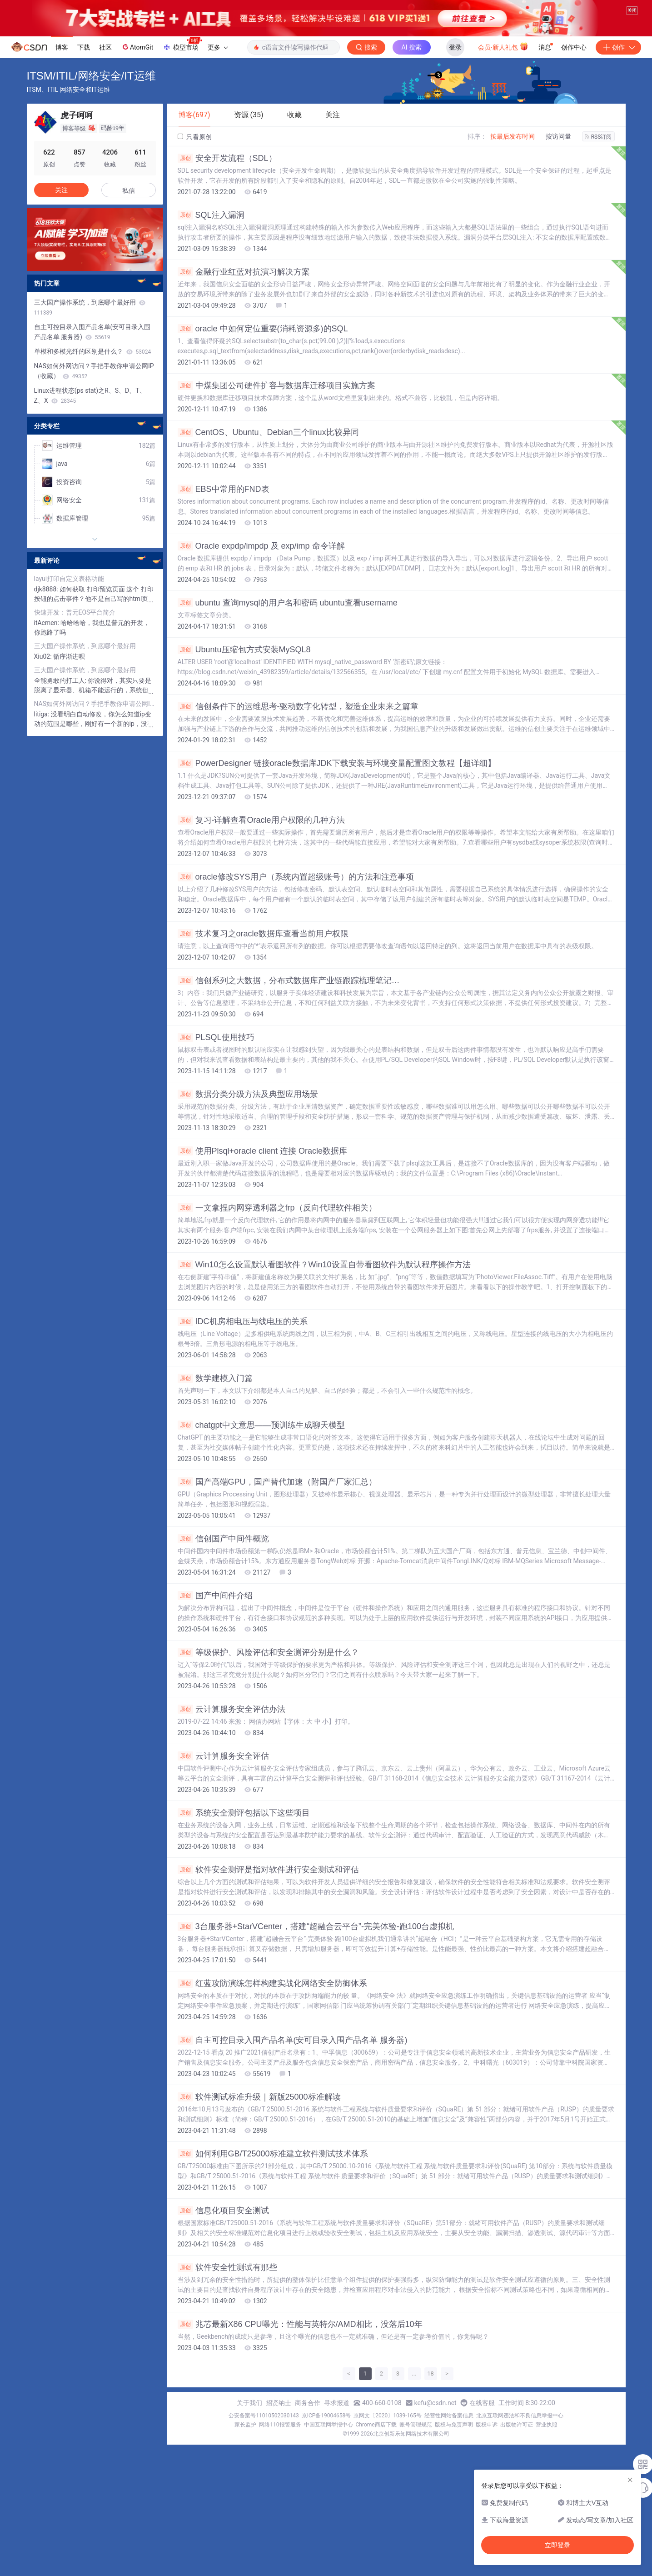  Describe the element at coordinates (245, 2443) in the screenshot. I see `家长监护` at that location.